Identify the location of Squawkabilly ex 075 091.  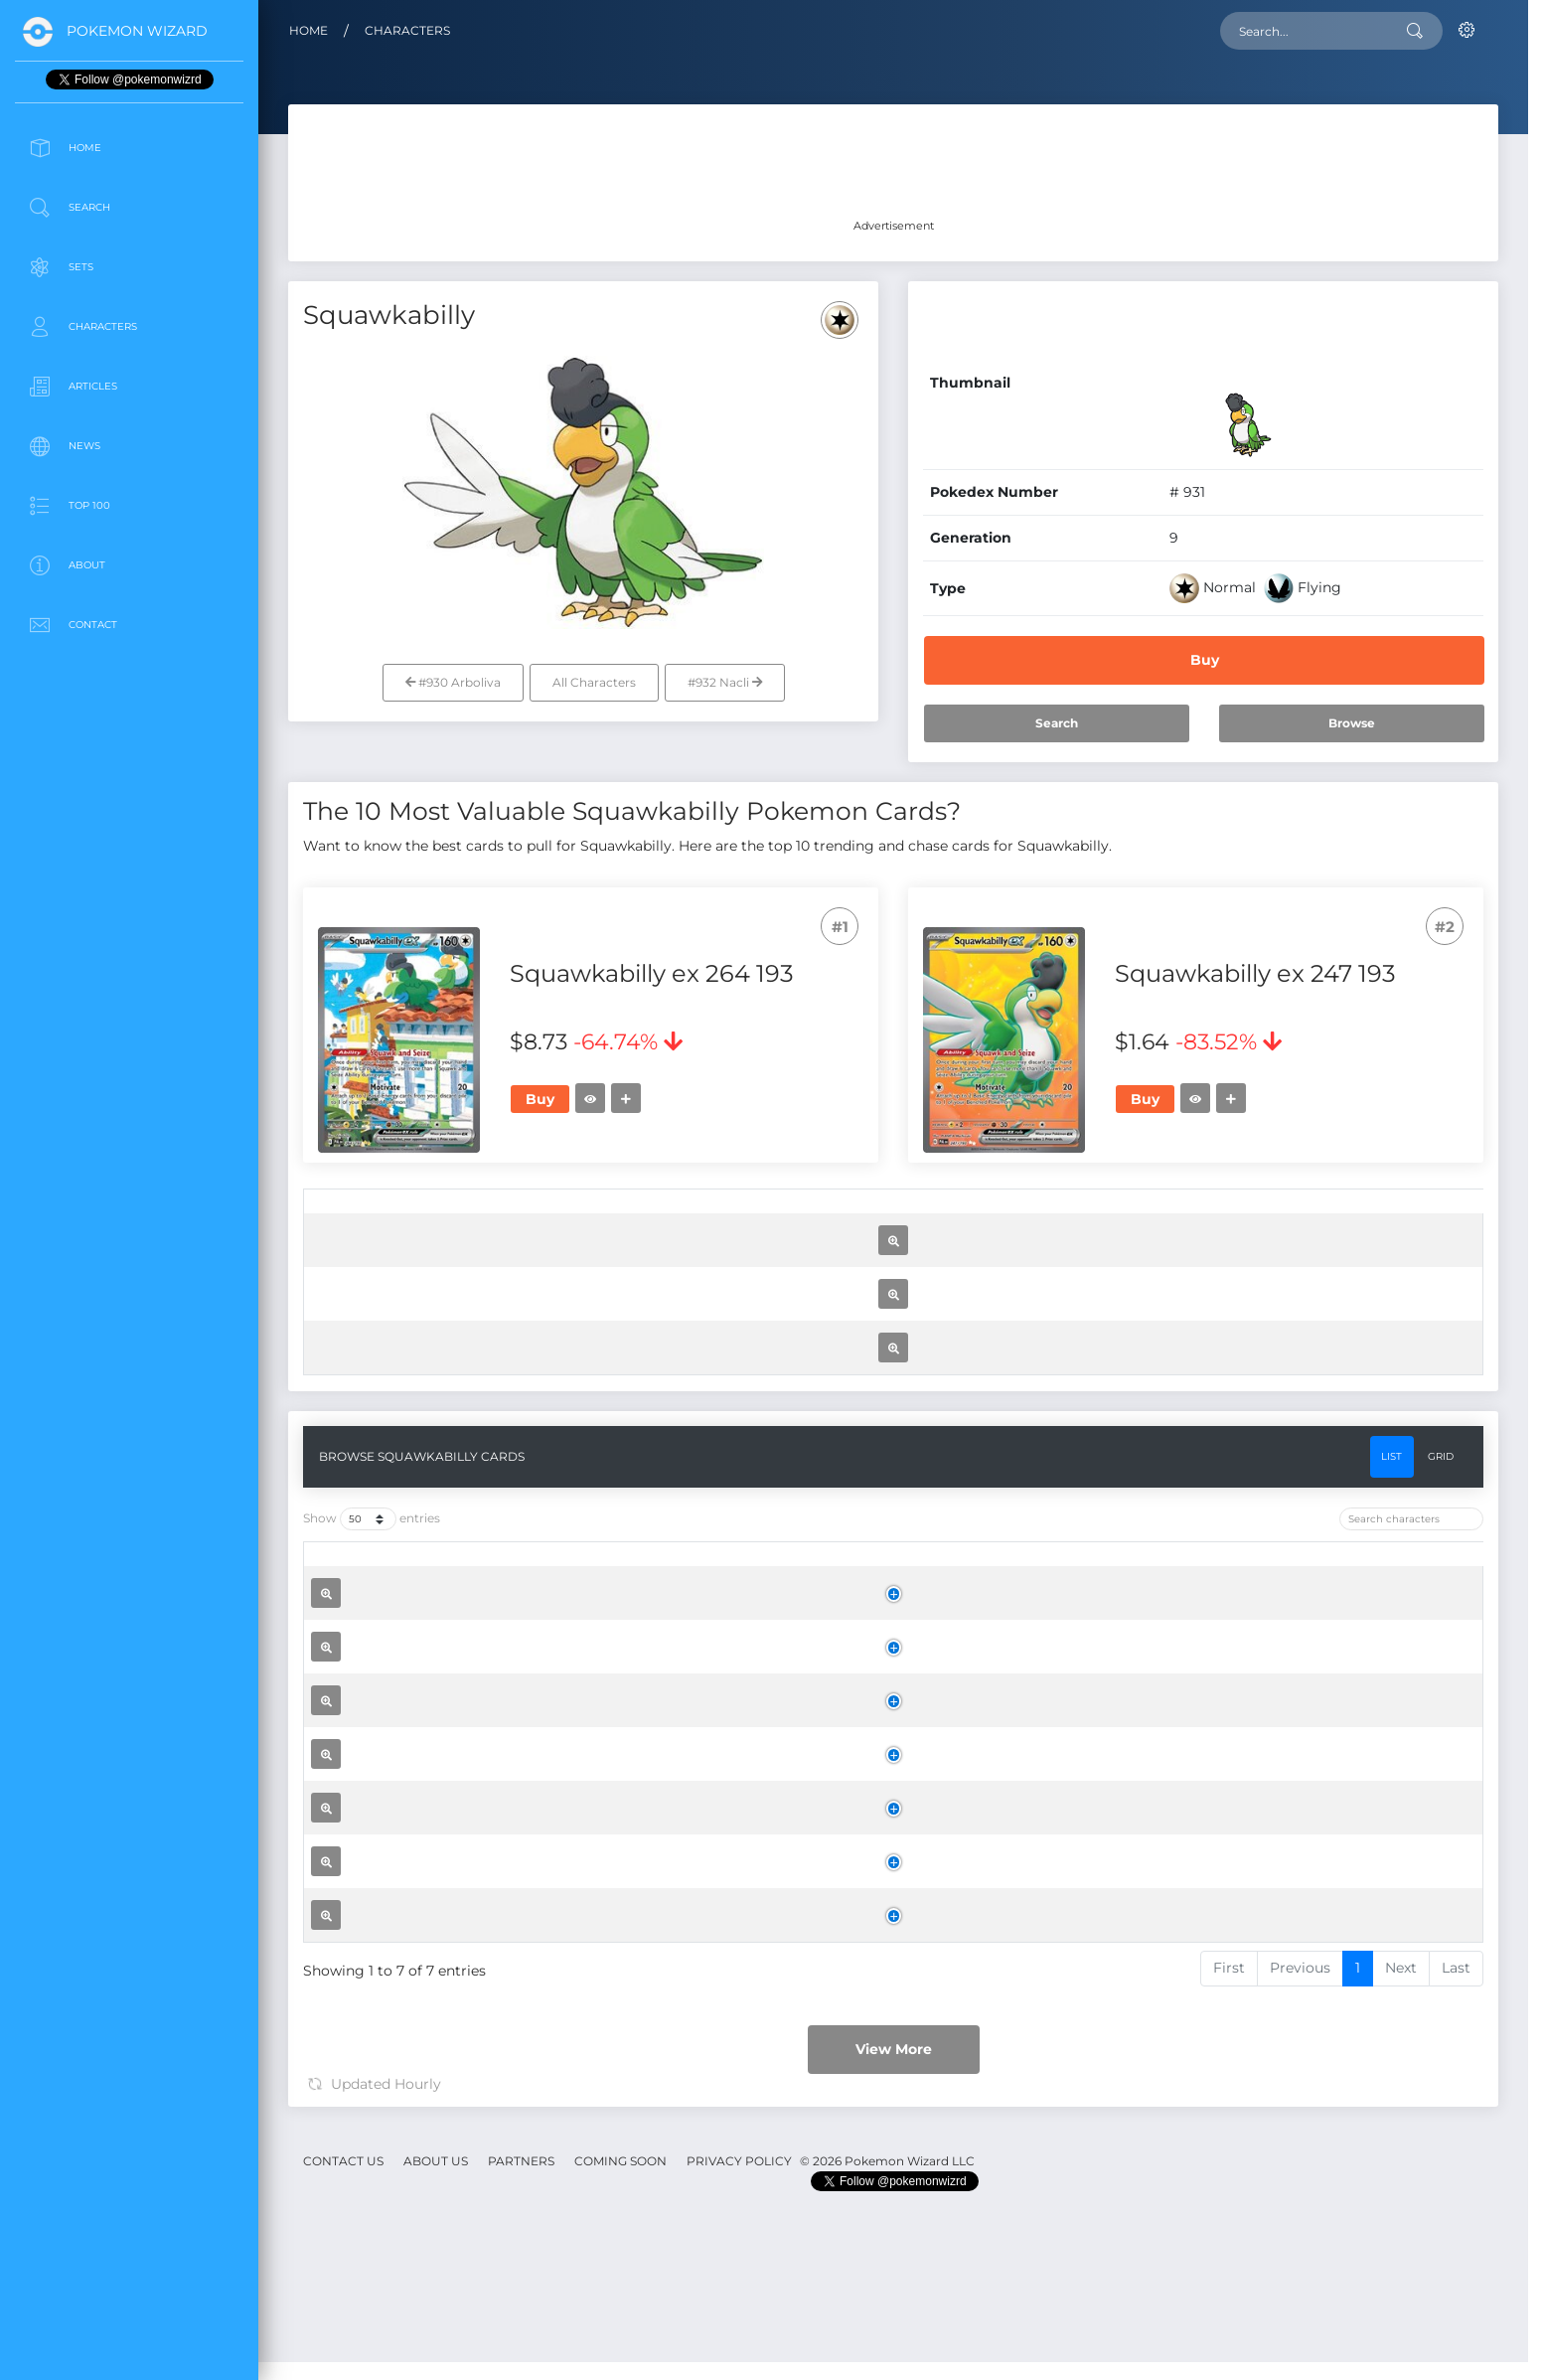
(611, 1567).